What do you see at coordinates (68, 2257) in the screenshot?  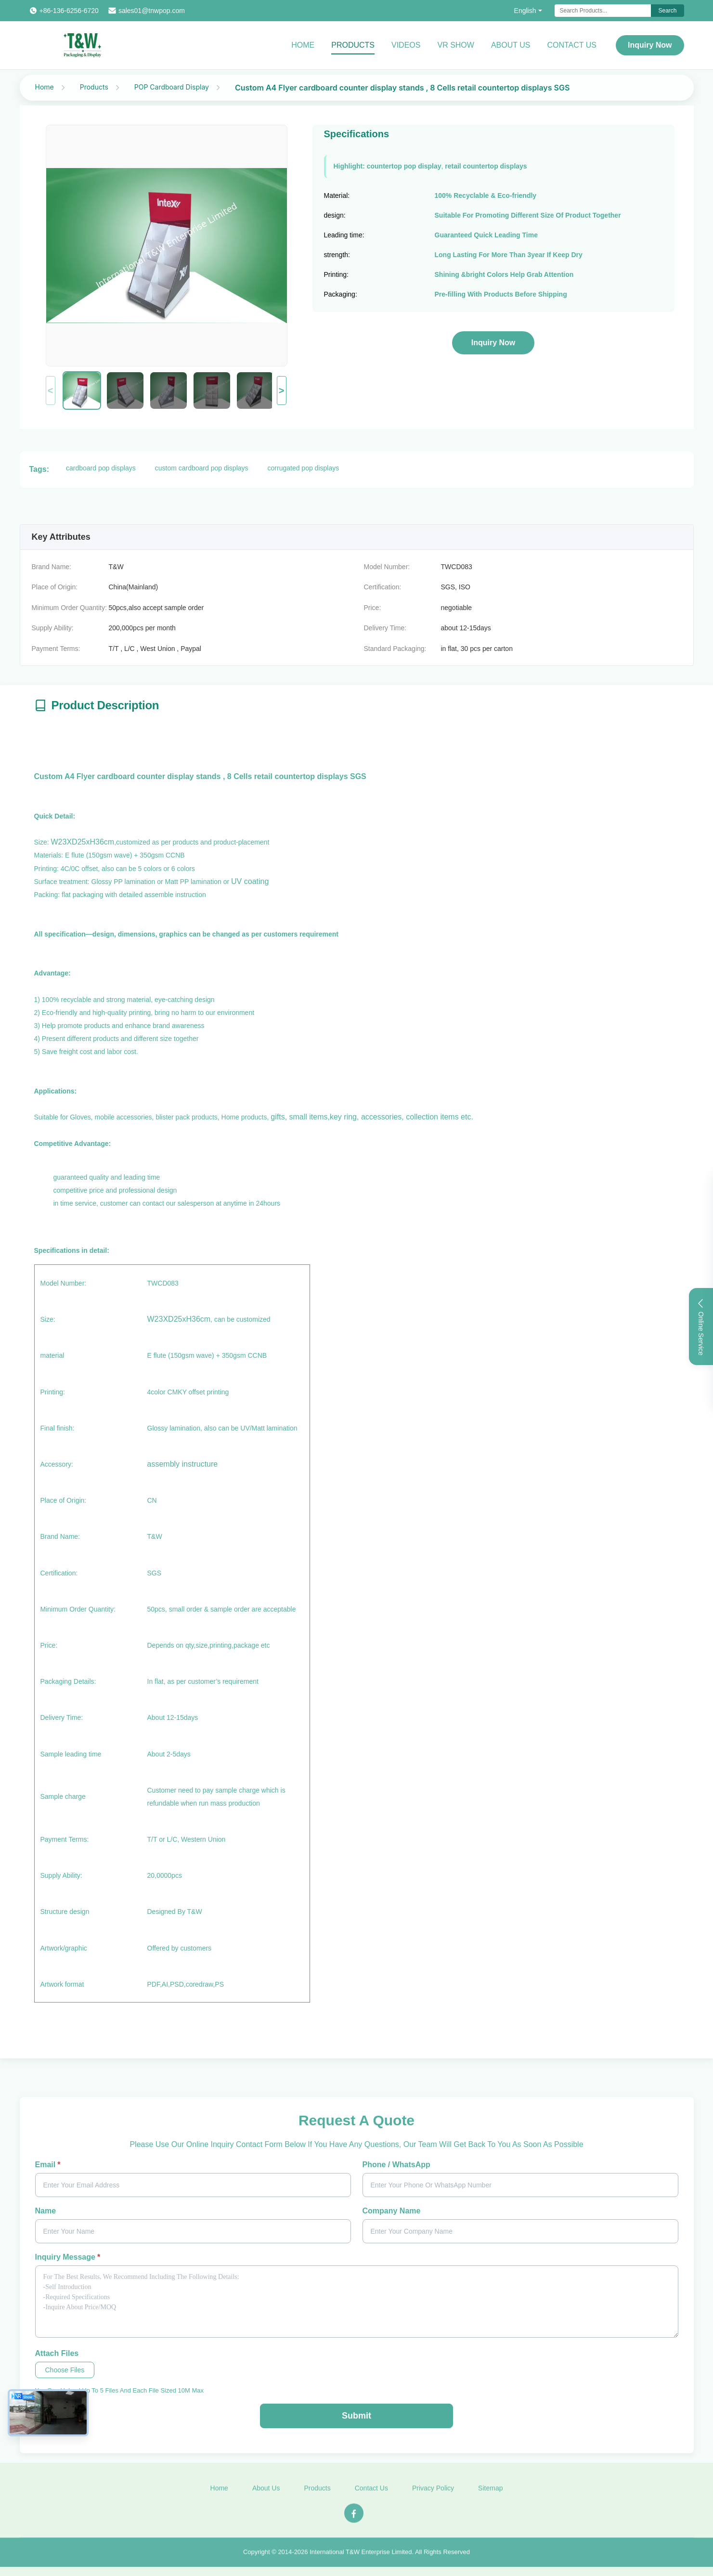 I see `Inquiry Message` at bounding box center [68, 2257].